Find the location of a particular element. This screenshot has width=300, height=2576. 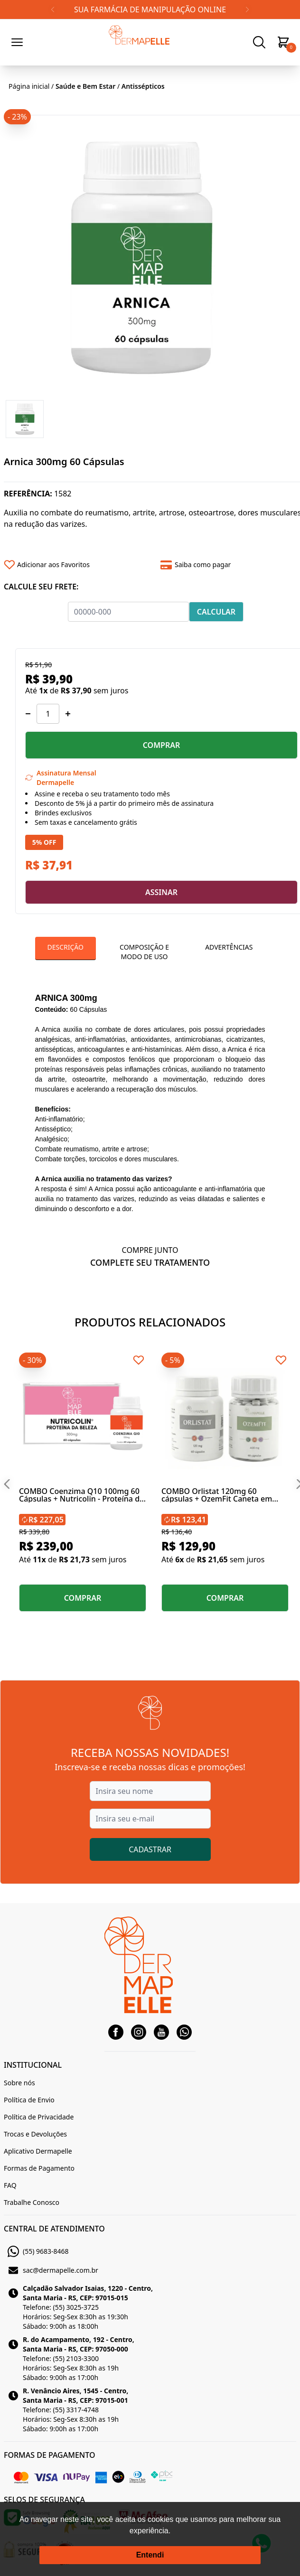

Entendi is located at coordinates (150, 2555).